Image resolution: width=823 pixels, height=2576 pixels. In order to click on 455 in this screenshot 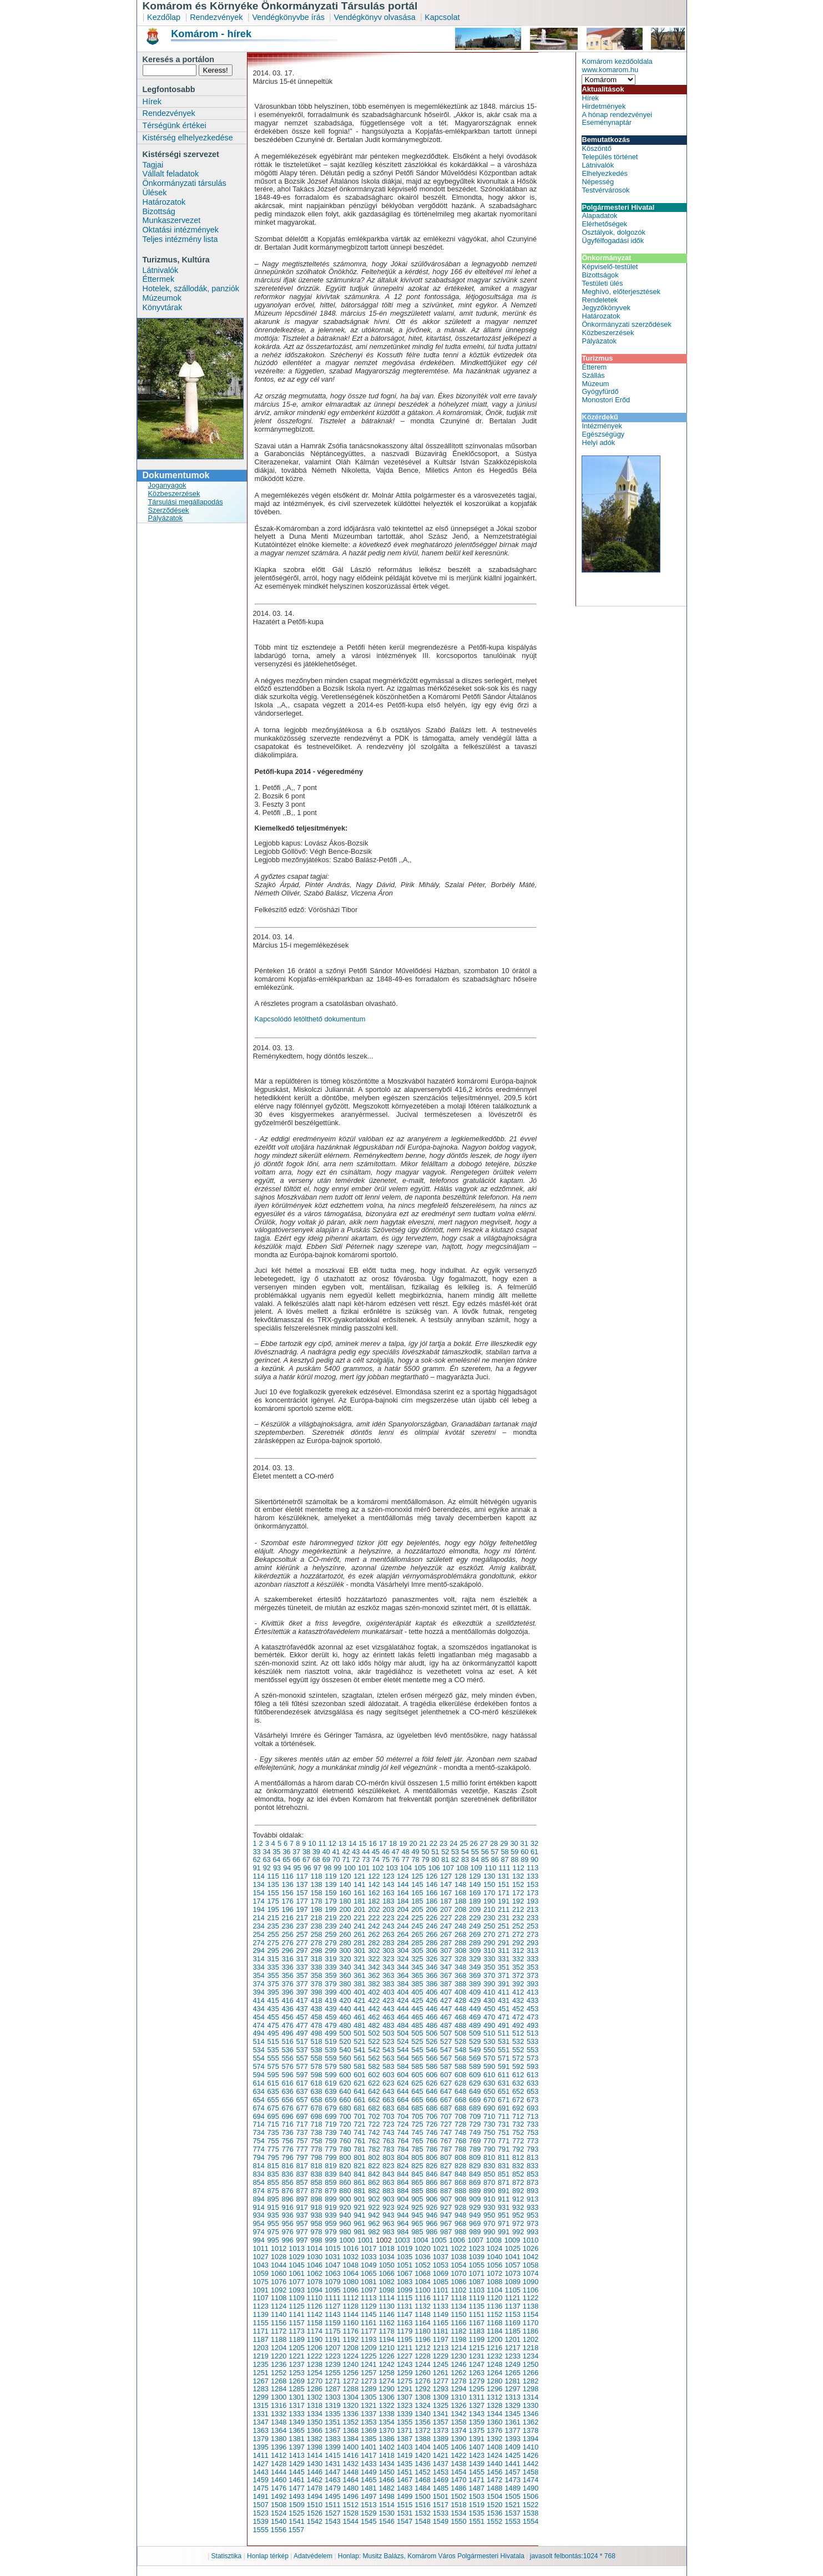, I will do `click(273, 2017)`.